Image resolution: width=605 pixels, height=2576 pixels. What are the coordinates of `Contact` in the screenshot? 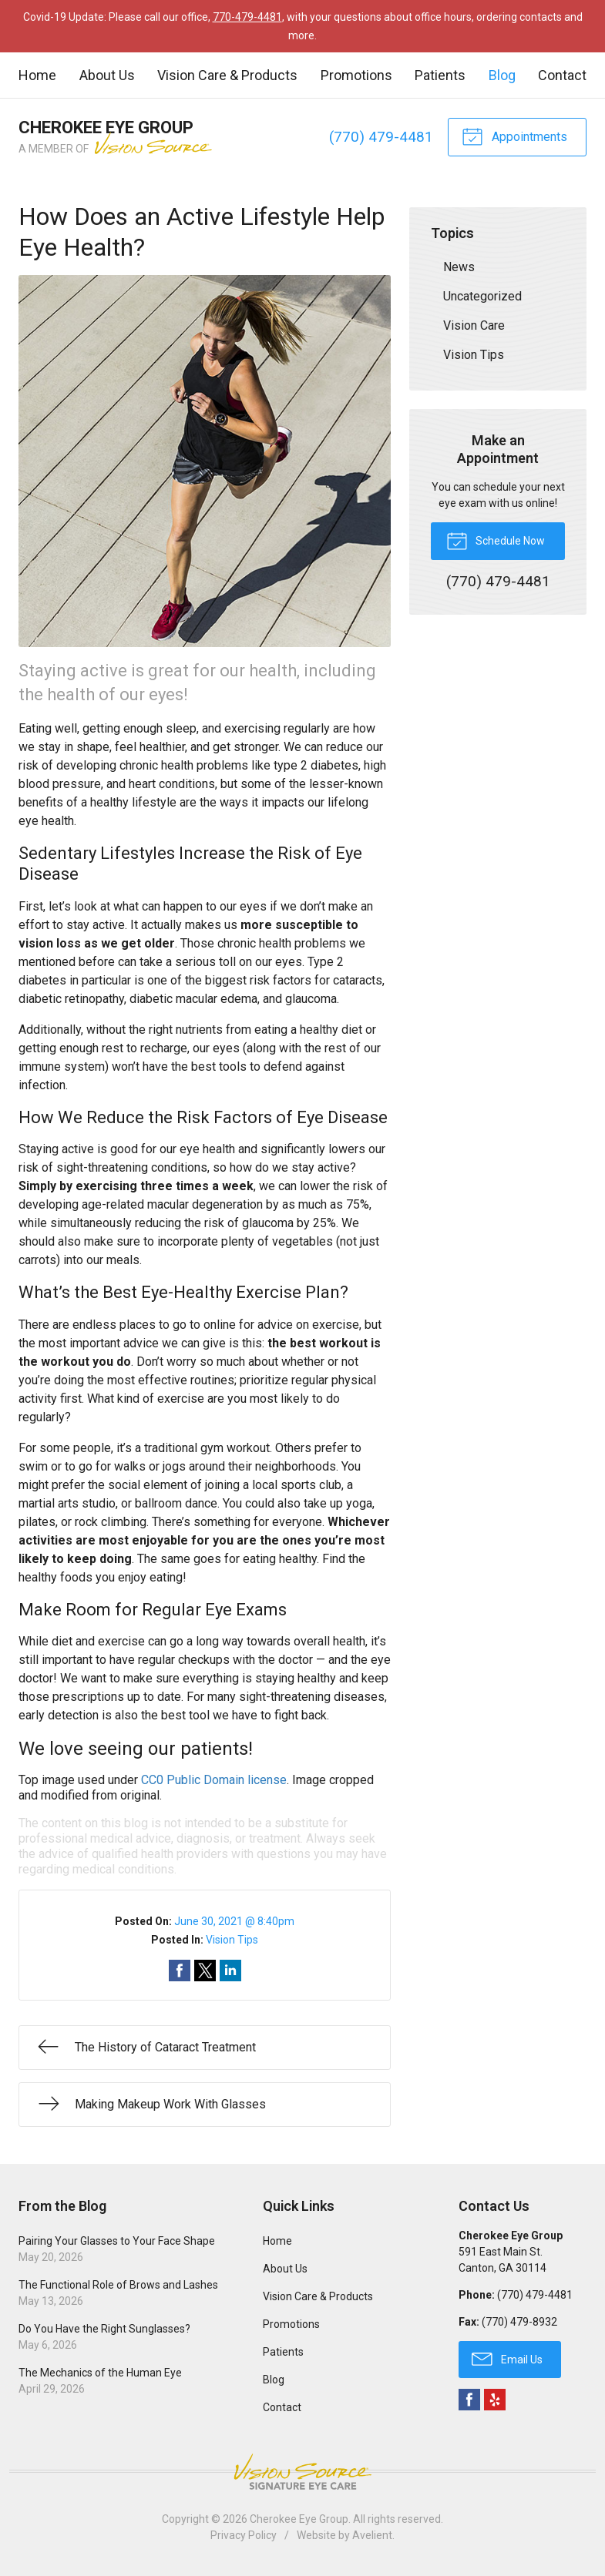 It's located at (562, 75).